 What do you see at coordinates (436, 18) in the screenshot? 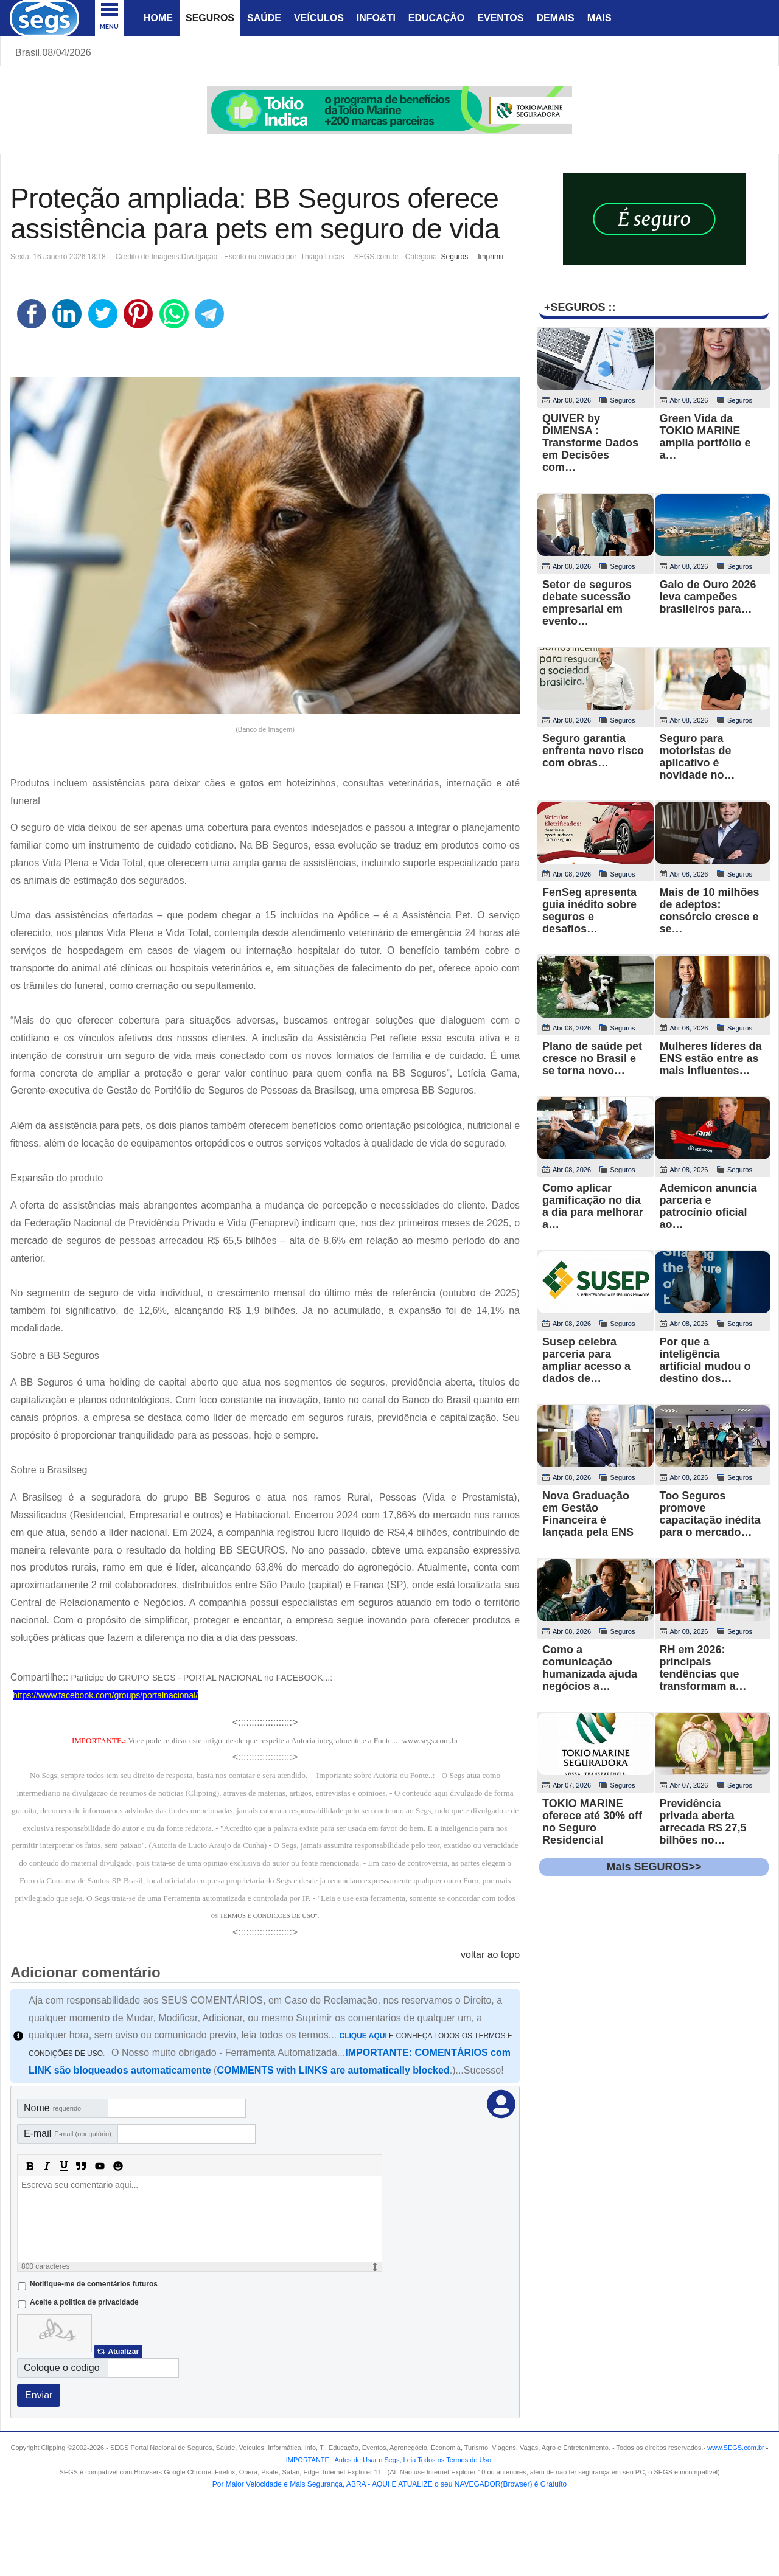
I see `Educação` at bounding box center [436, 18].